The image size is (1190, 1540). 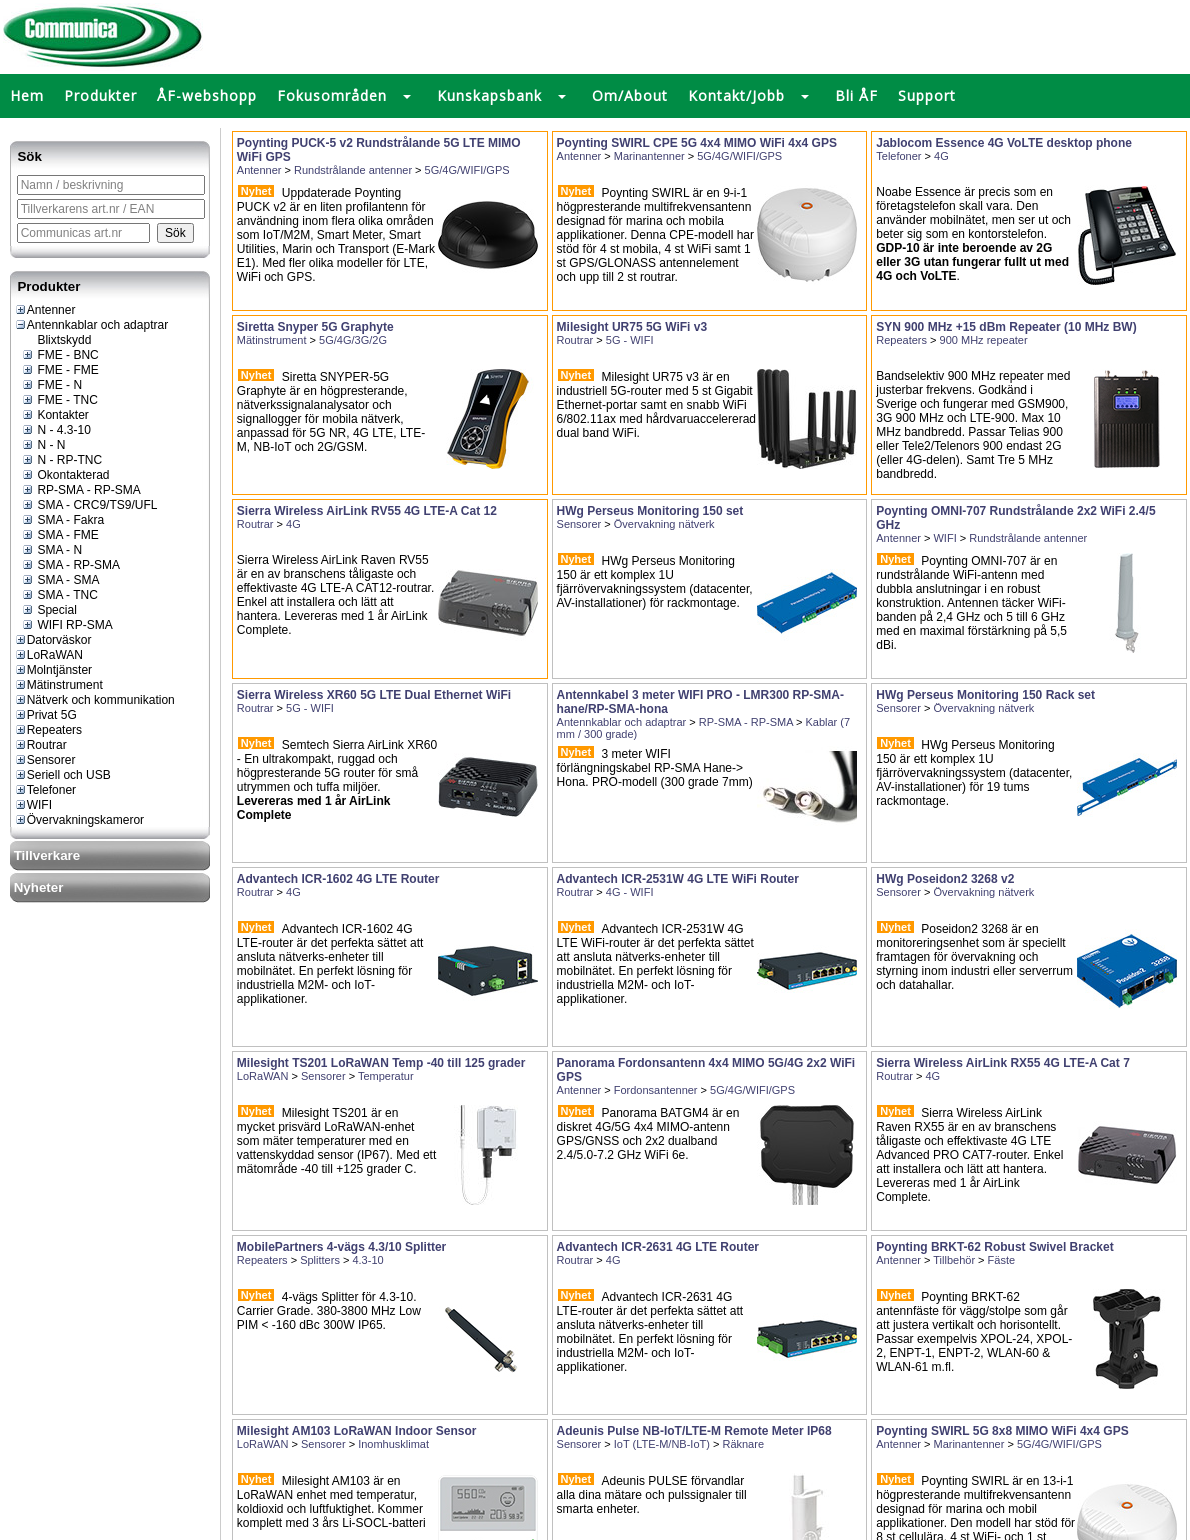 I want to click on 5G/4G/WIFI/GPS, so click(x=467, y=170).